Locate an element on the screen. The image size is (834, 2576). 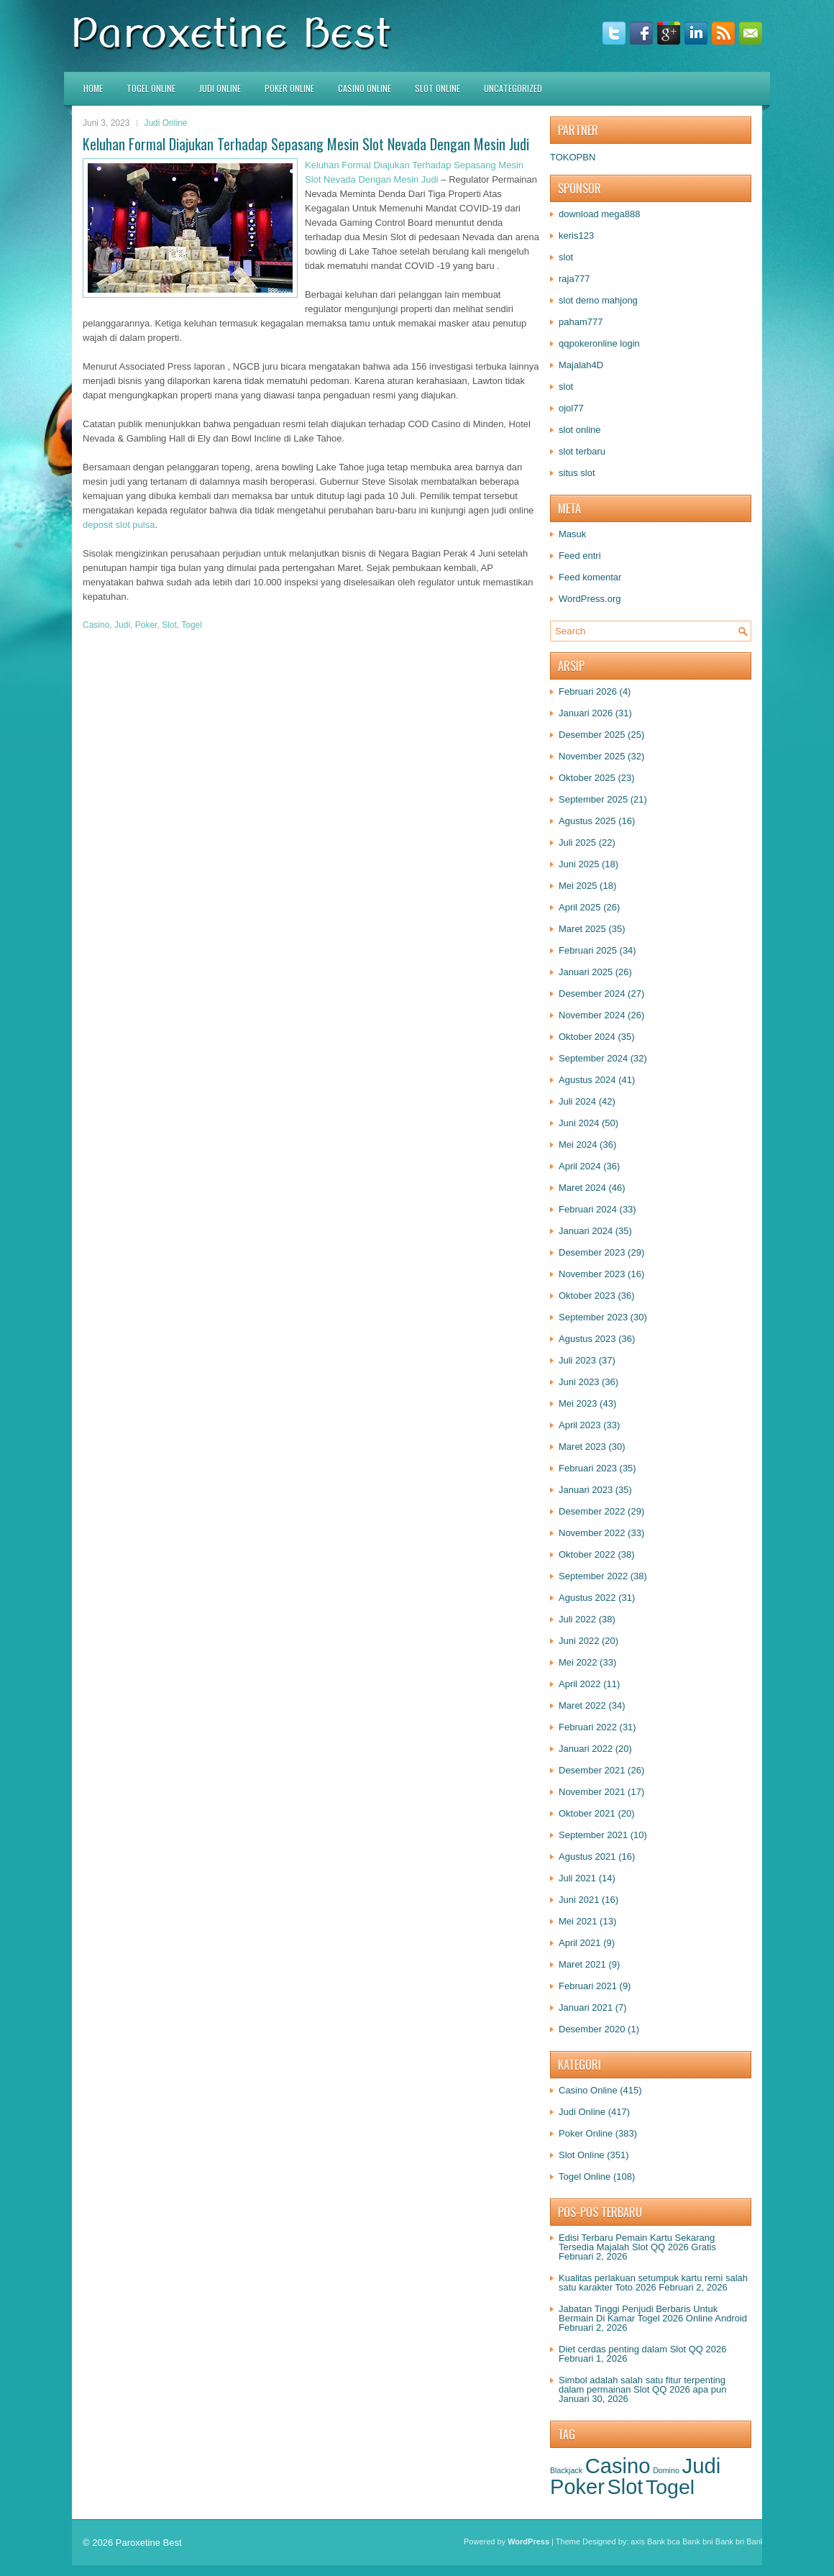
Juni 2023 is located at coordinates (579, 1381).